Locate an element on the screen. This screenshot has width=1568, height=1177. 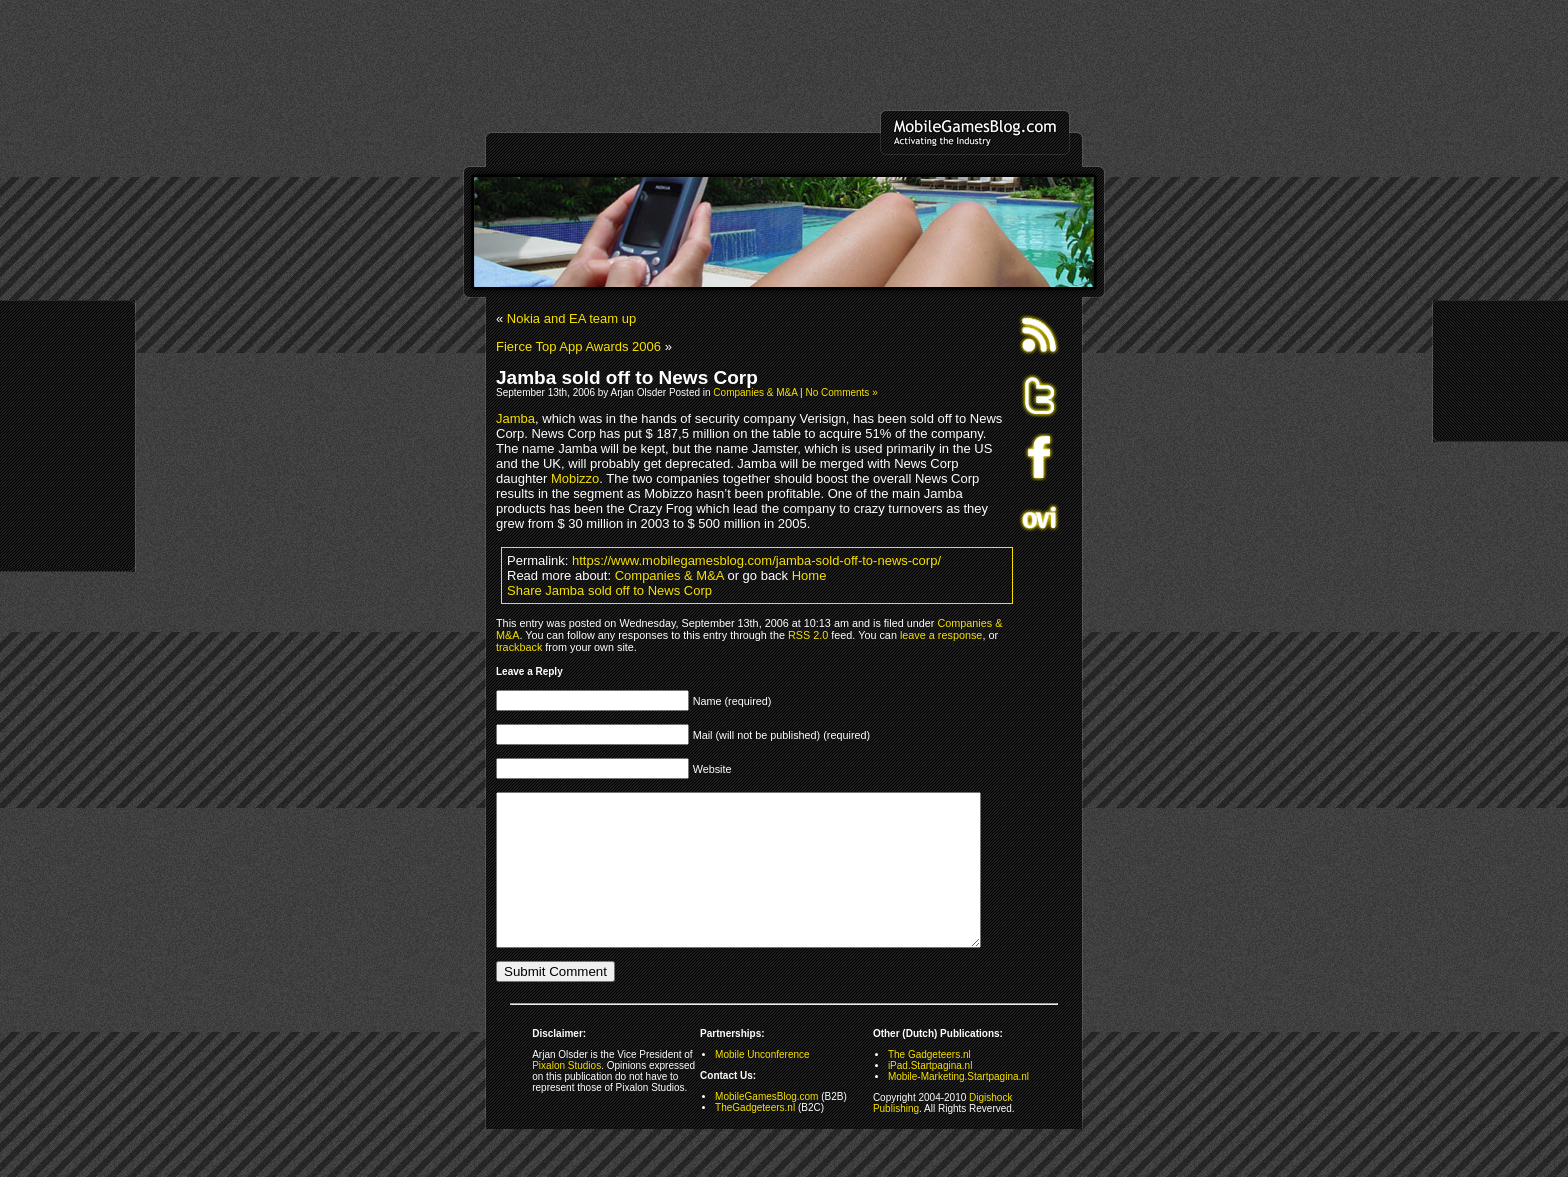
Mobile Unconference is located at coordinates (762, 1084).